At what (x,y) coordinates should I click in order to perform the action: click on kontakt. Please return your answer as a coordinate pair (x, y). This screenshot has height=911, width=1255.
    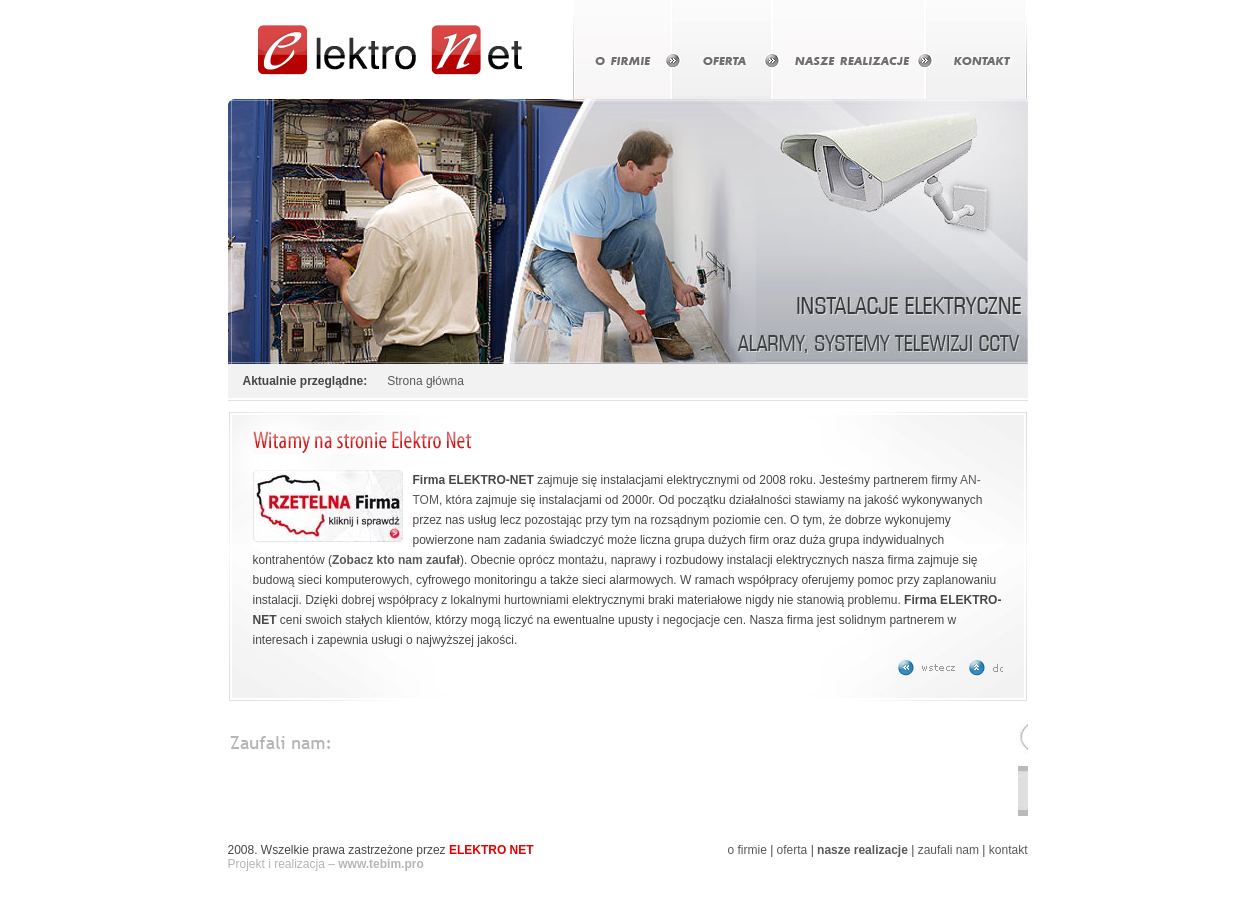
    Looking at the image, I should click on (1008, 850).